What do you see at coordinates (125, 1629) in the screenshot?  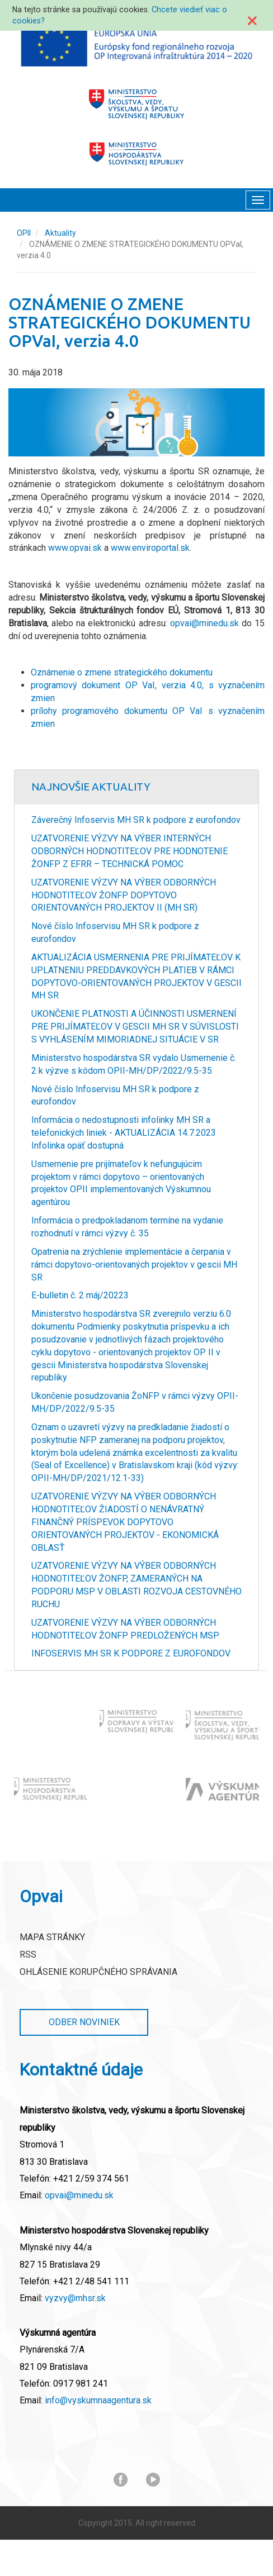 I see `UZATVORENIE VÝZVY NA VÝBER ODBORNÝCH HODNOTITEĽOV ŽONFP PREDLOŽENÝCH MSP` at bounding box center [125, 1629].